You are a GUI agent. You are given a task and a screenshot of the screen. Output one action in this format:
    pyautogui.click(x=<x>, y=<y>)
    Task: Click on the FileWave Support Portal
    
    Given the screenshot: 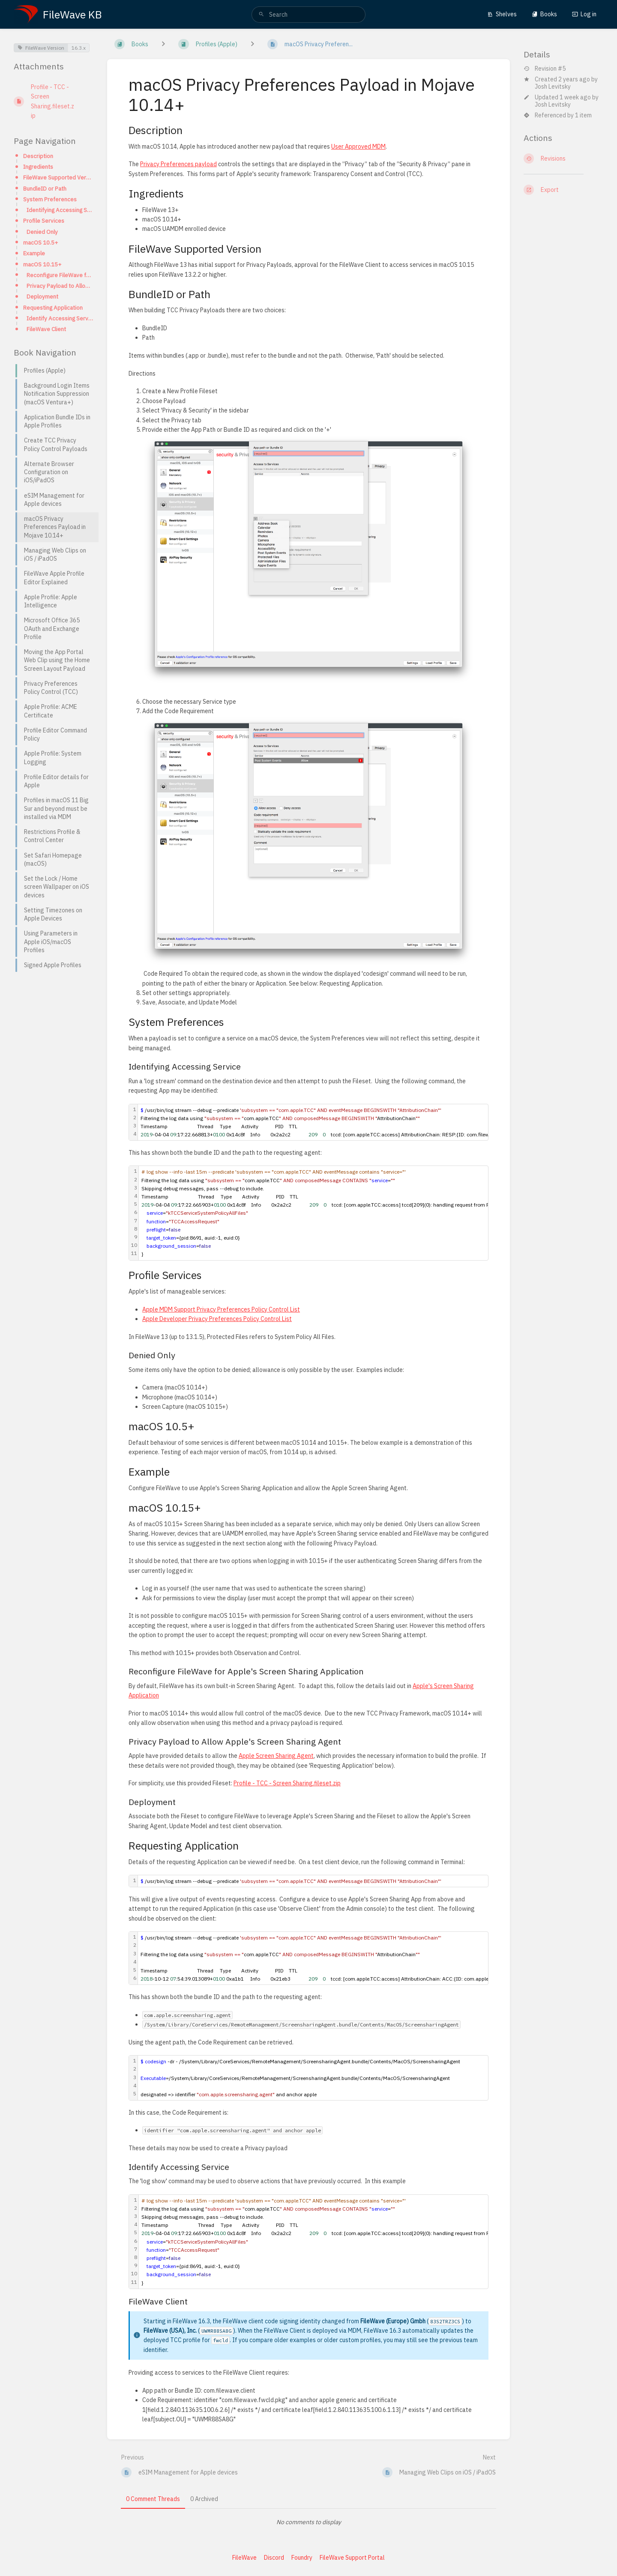 What is the action you would take?
    pyautogui.click(x=352, y=2557)
    